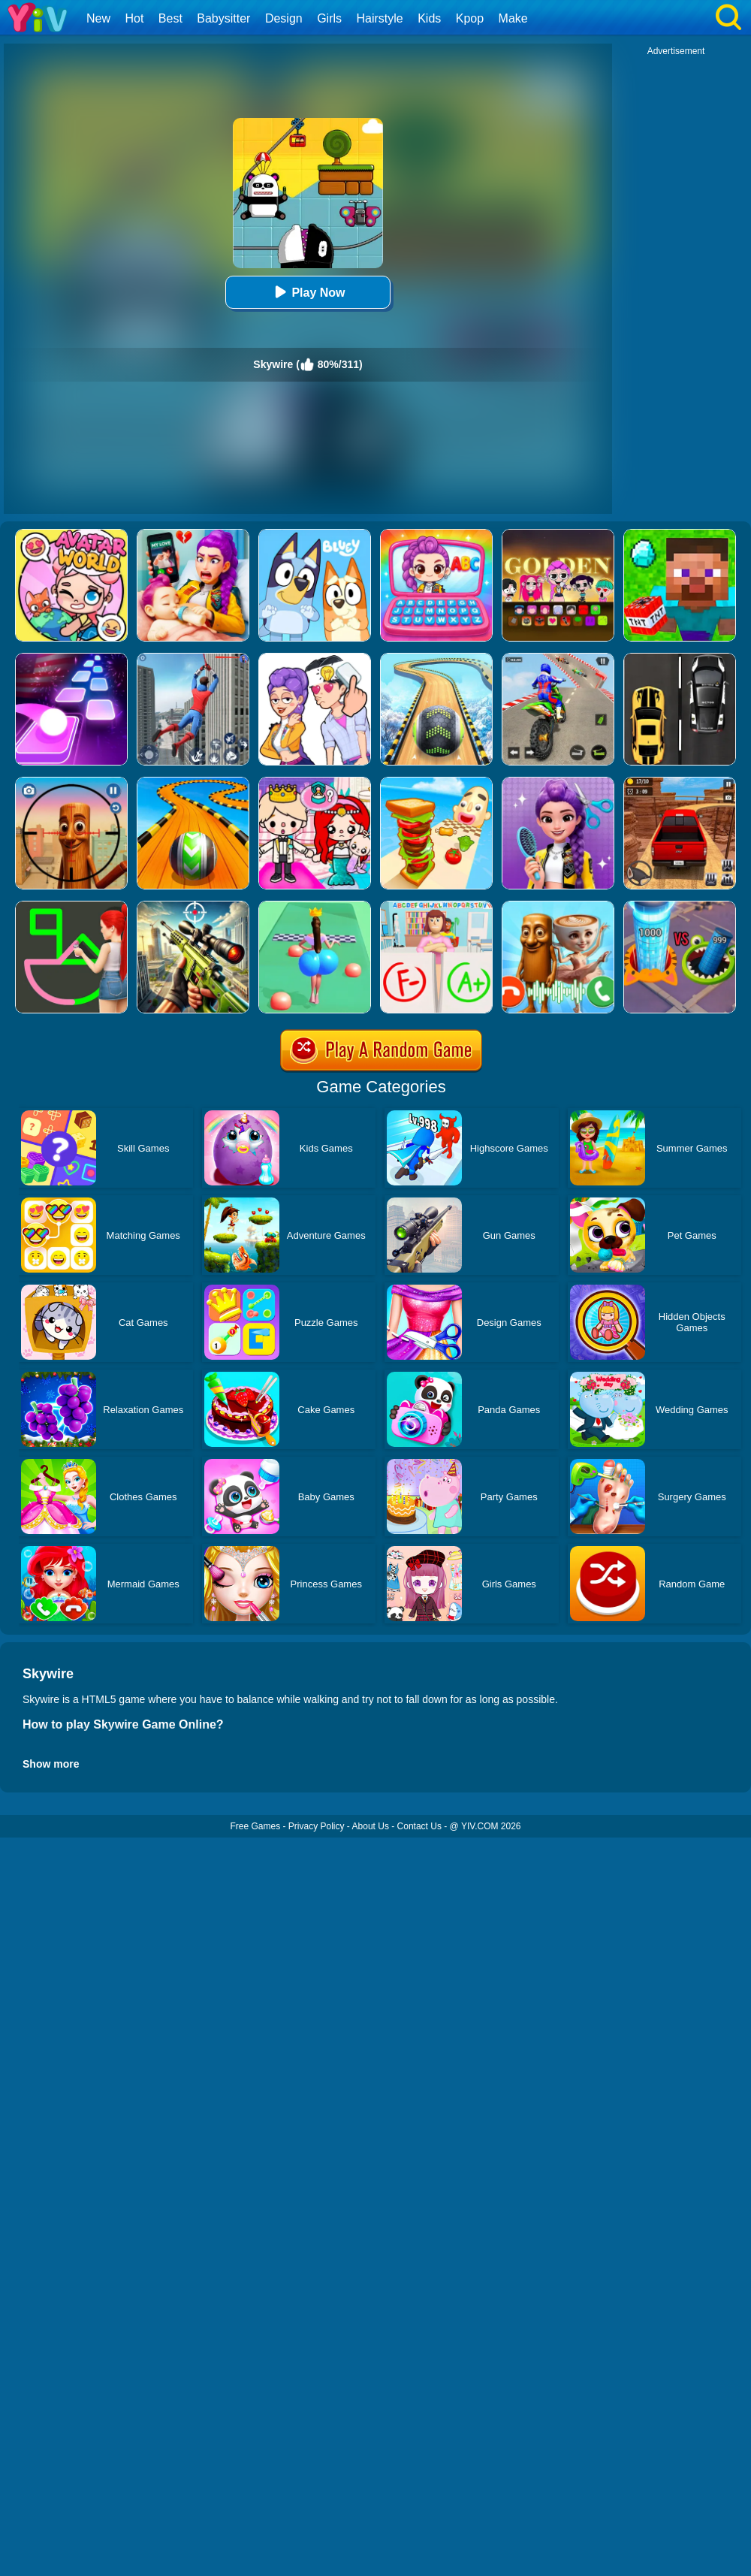 The width and height of the screenshot is (751, 2576). Describe the element at coordinates (380, 18) in the screenshot. I see `Hairstyle` at that location.